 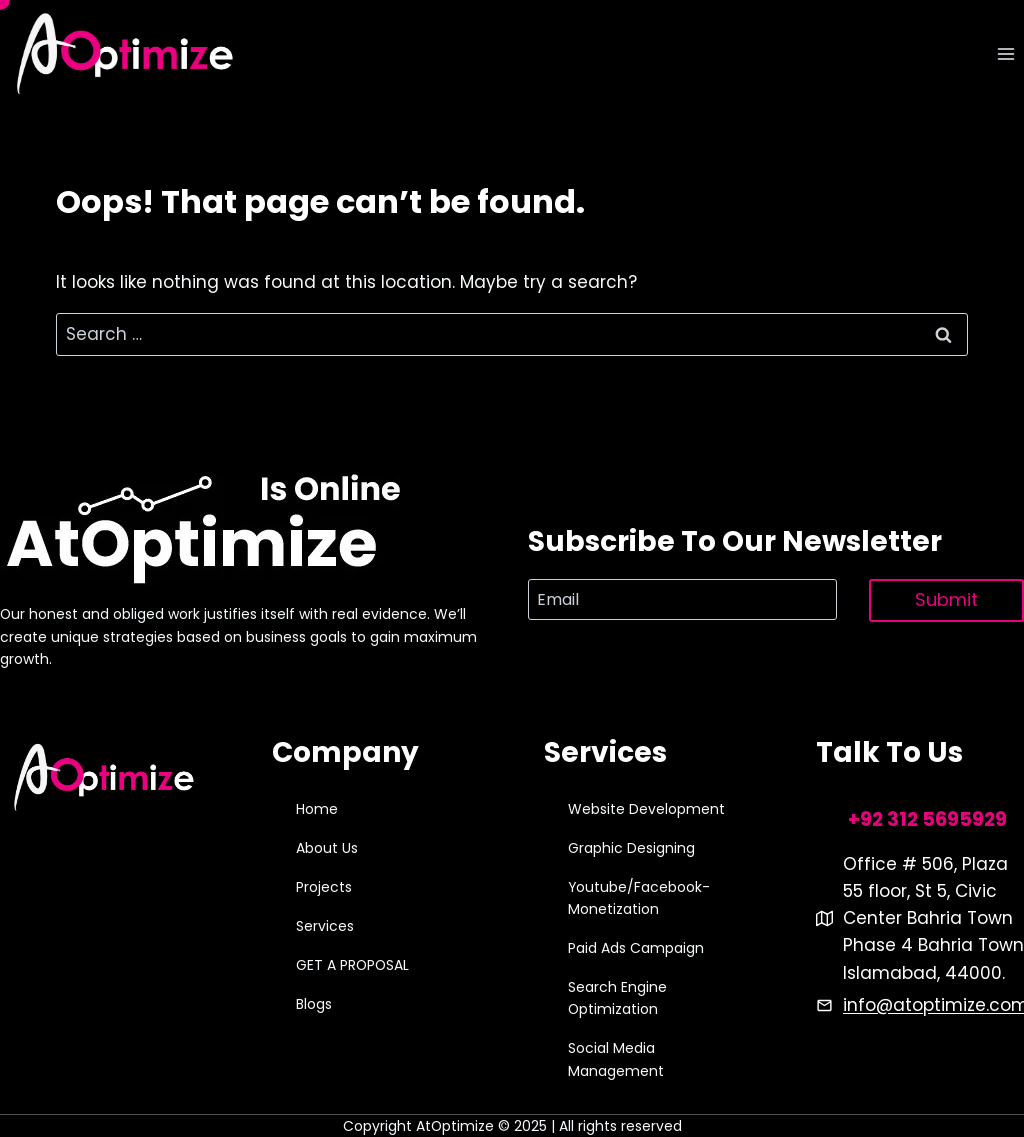 I want to click on Paid Ads Campaign, so click(x=636, y=948).